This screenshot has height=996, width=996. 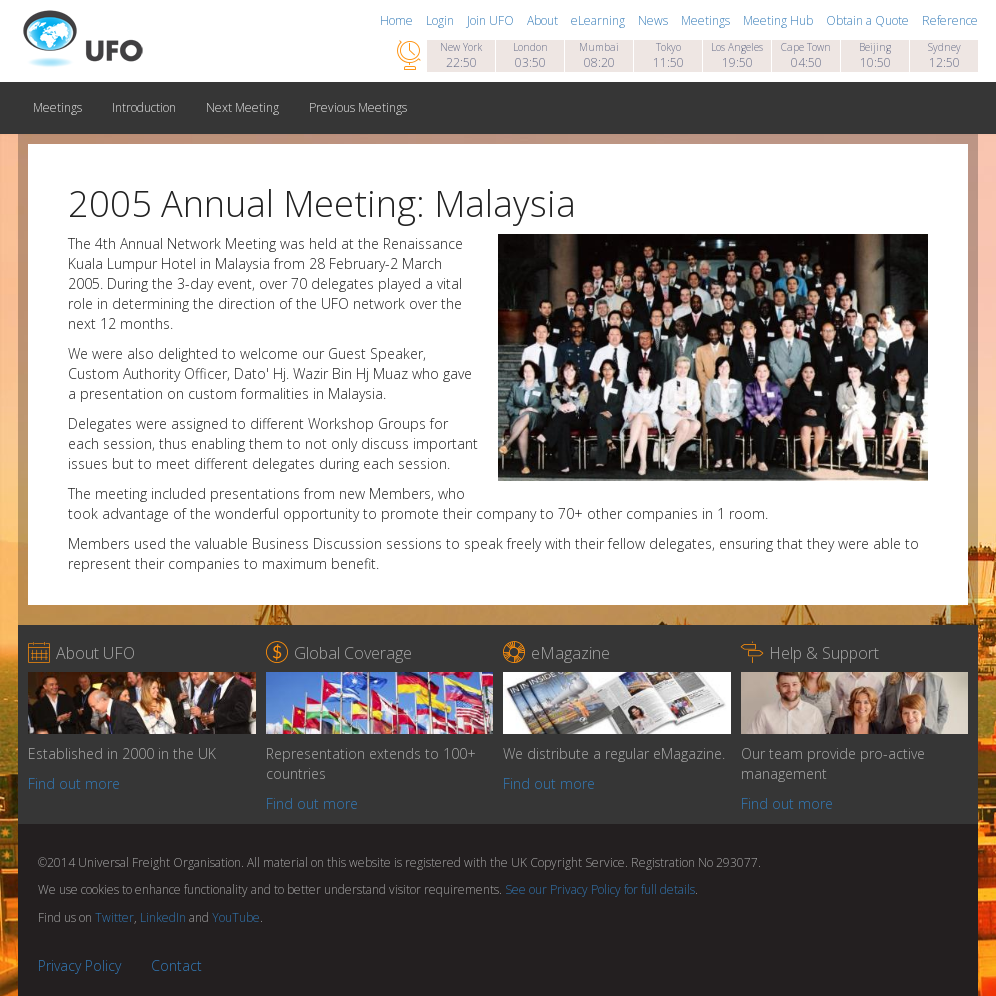 I want to click on YouTube, so click(x=236, y=917).